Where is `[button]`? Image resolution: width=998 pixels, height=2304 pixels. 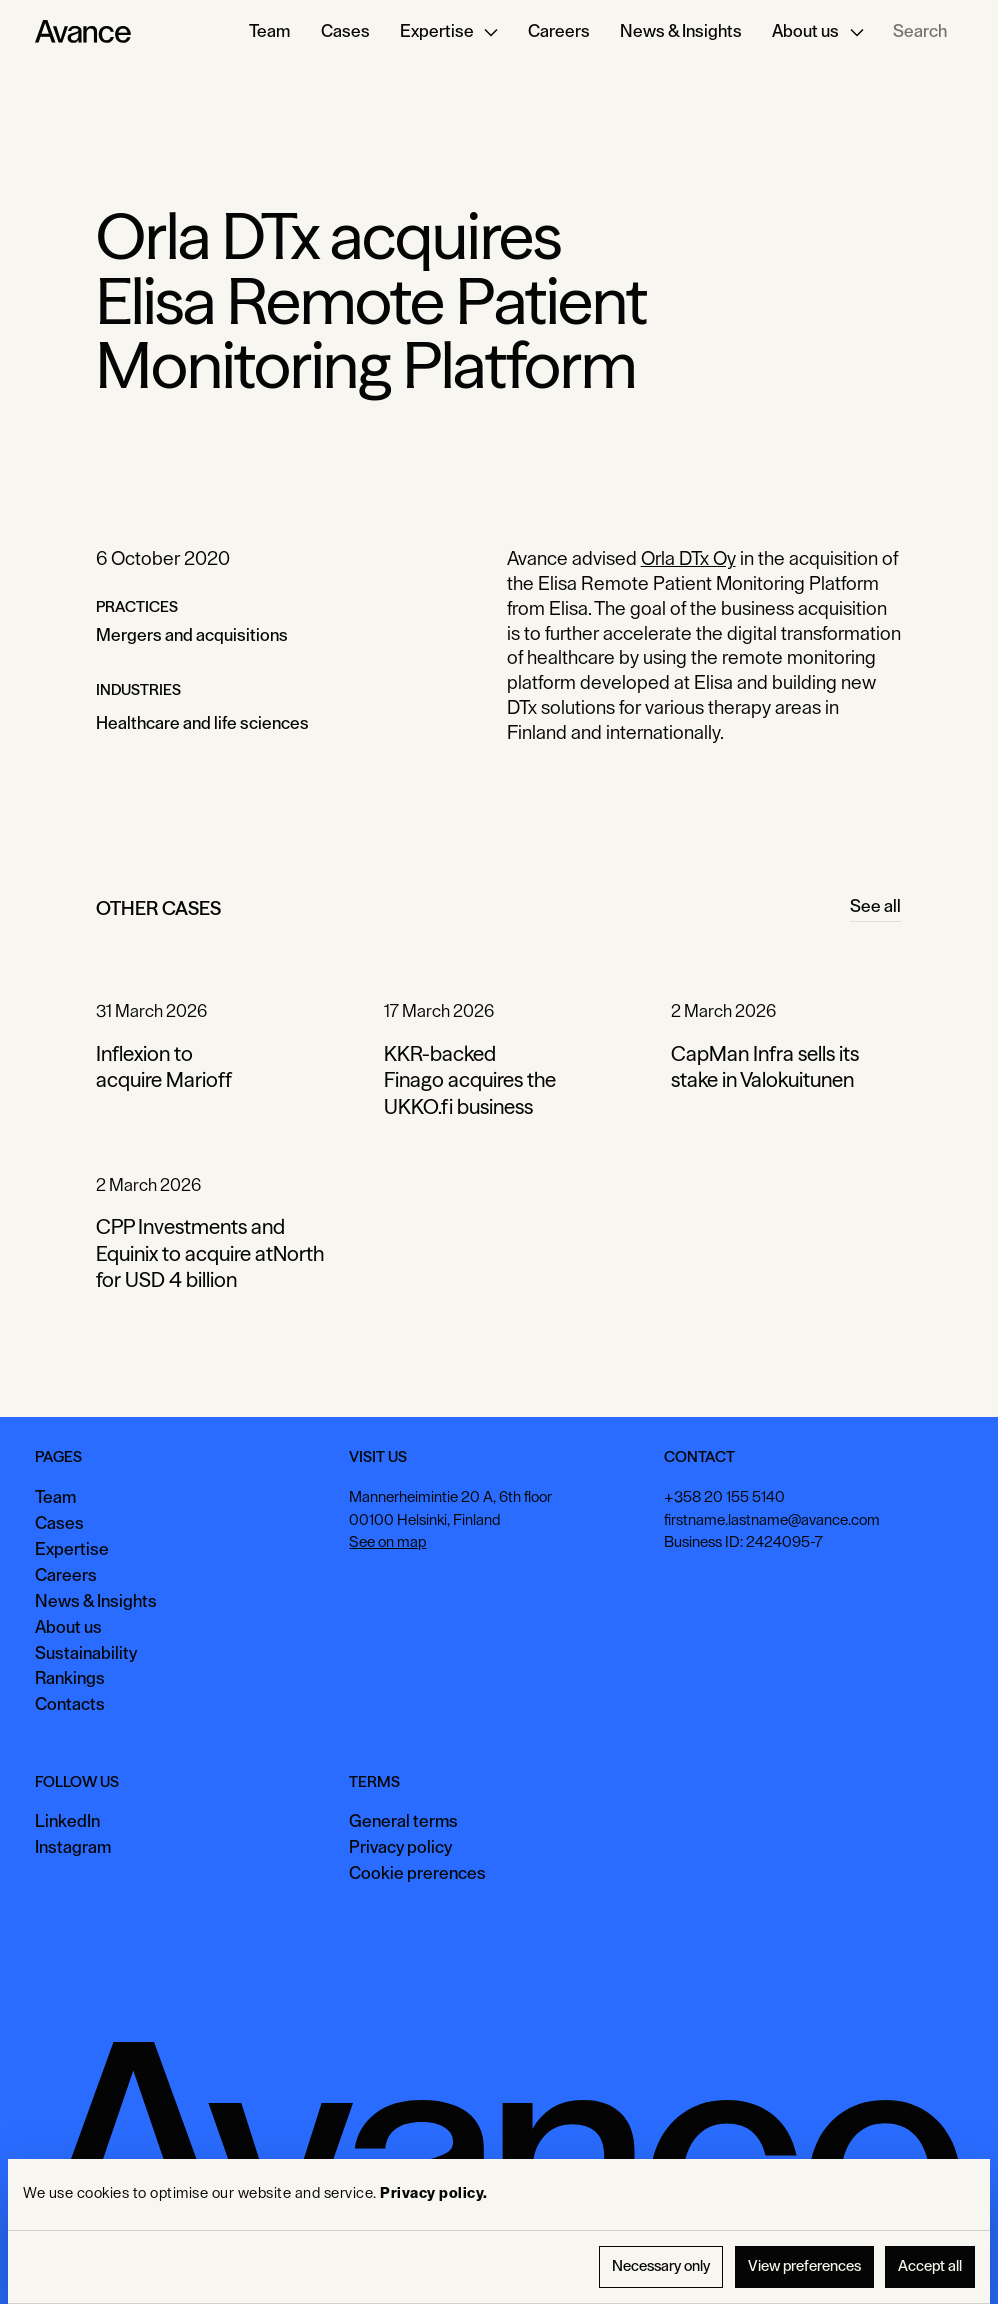 [button] is located at coordinates (449, 32).